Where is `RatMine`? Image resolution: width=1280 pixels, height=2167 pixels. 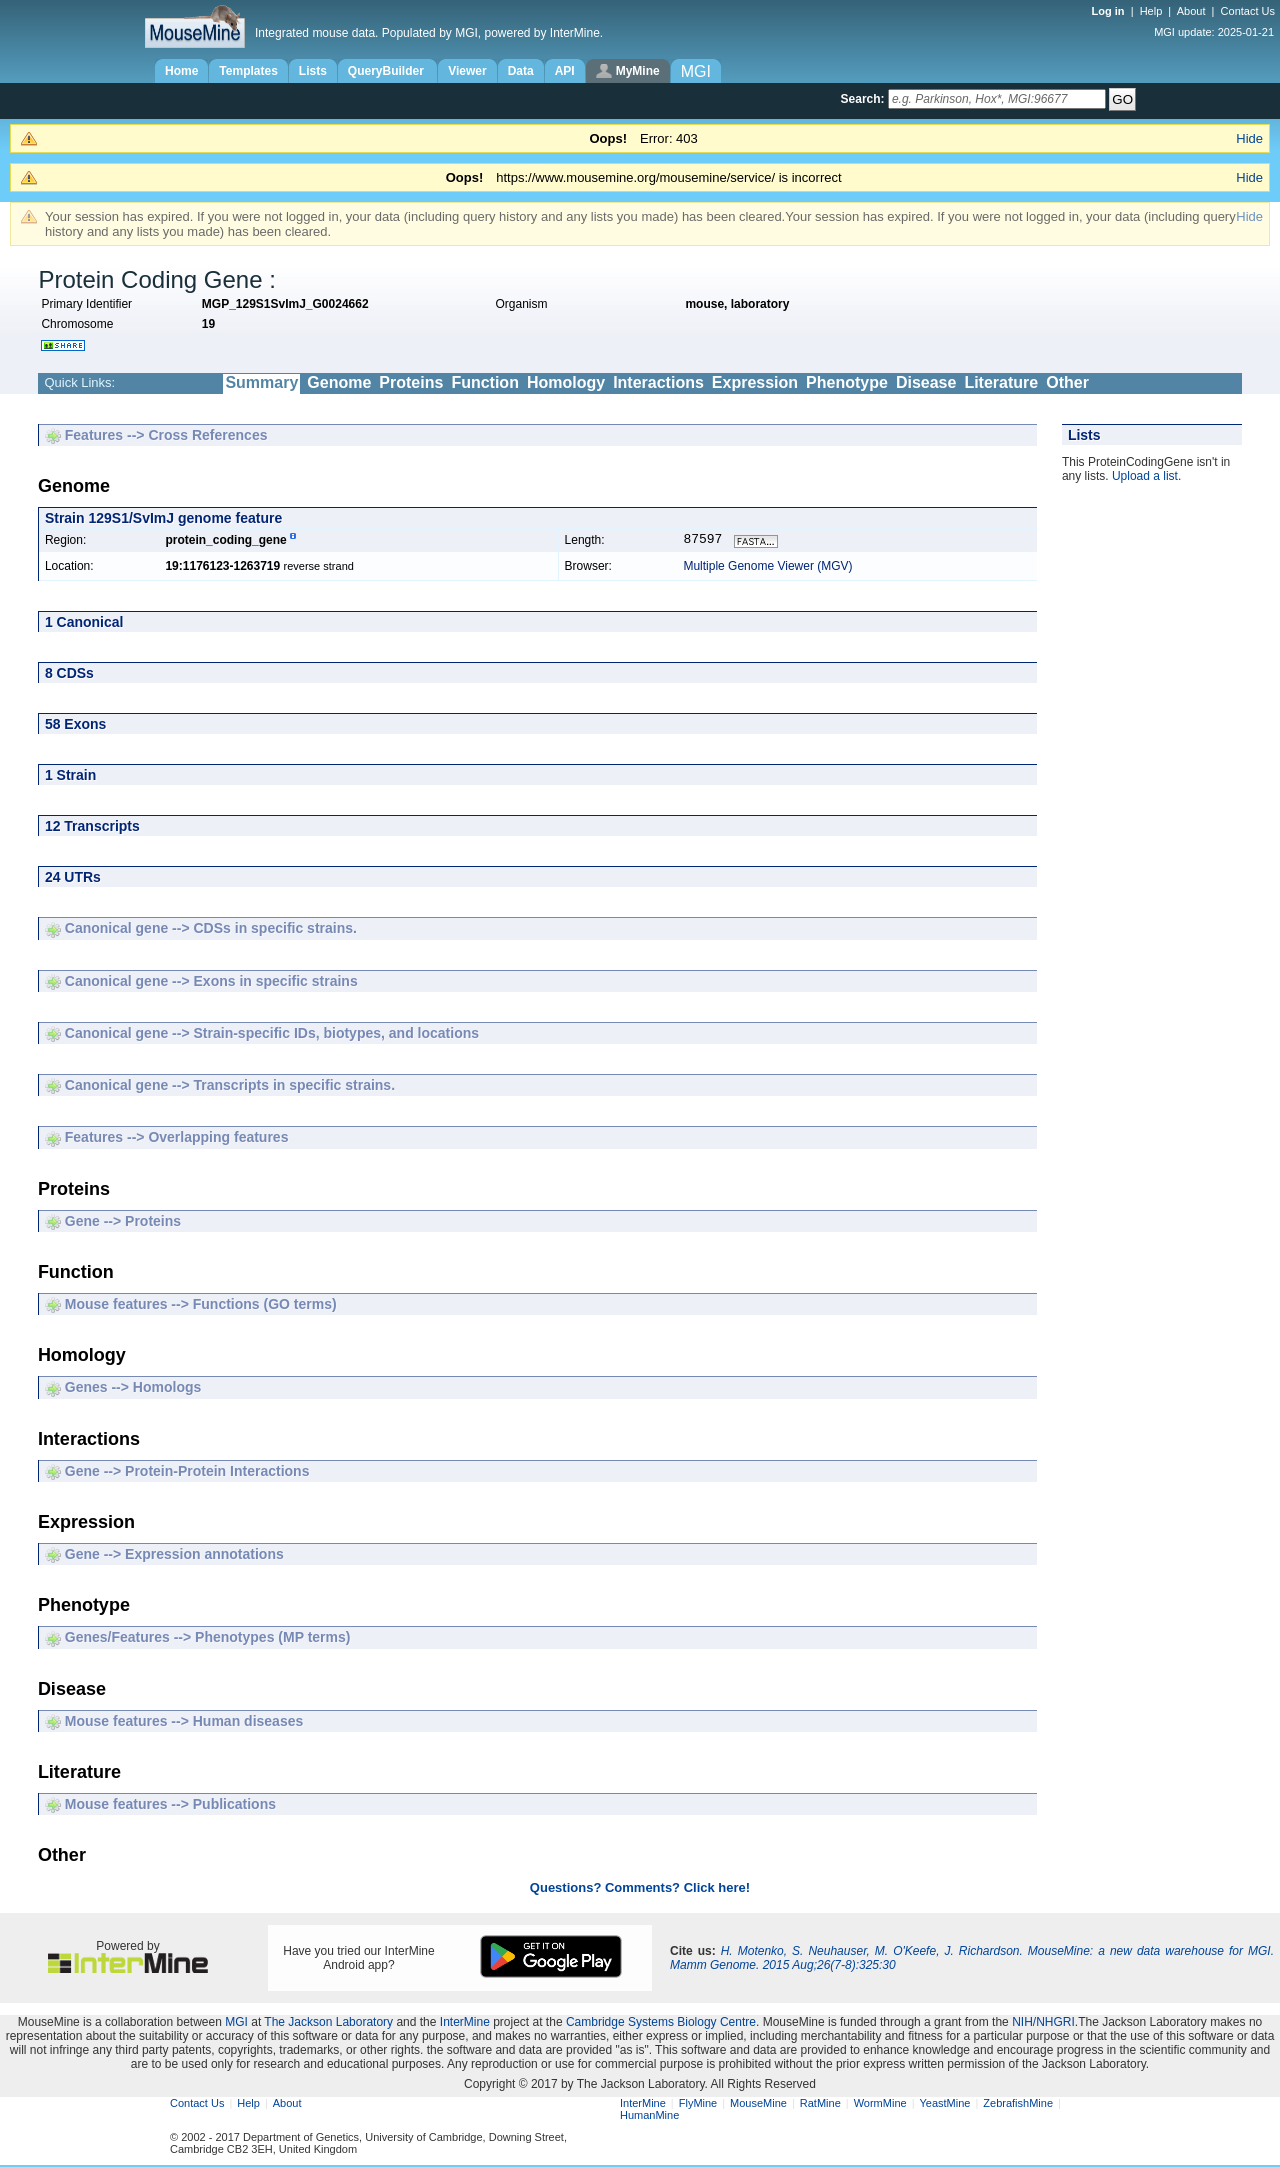
RatMine is located at coordinates (820, 2105).